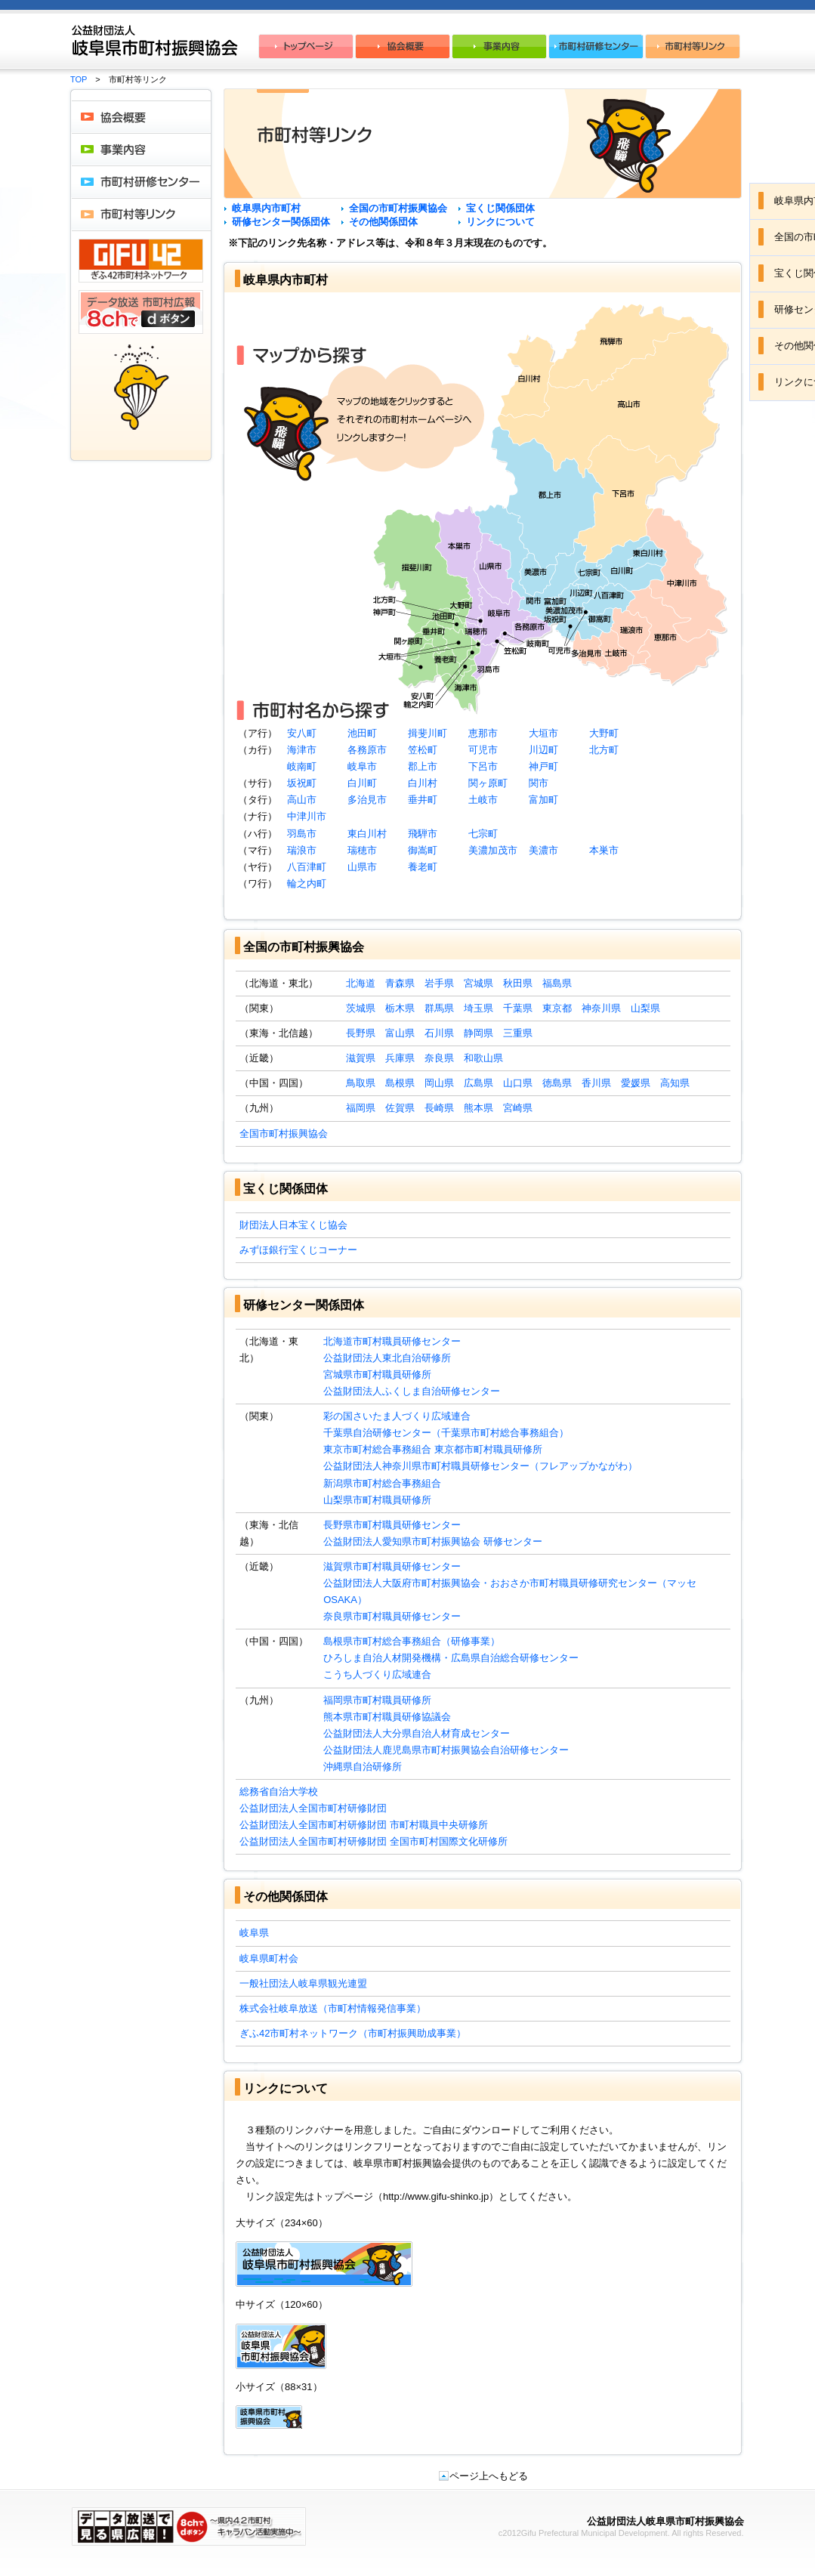 This screenshot has width=815, height=2576. Describe the element at coordinates (601, 1008) in the screenshot. I see `神奈川県` at that location.